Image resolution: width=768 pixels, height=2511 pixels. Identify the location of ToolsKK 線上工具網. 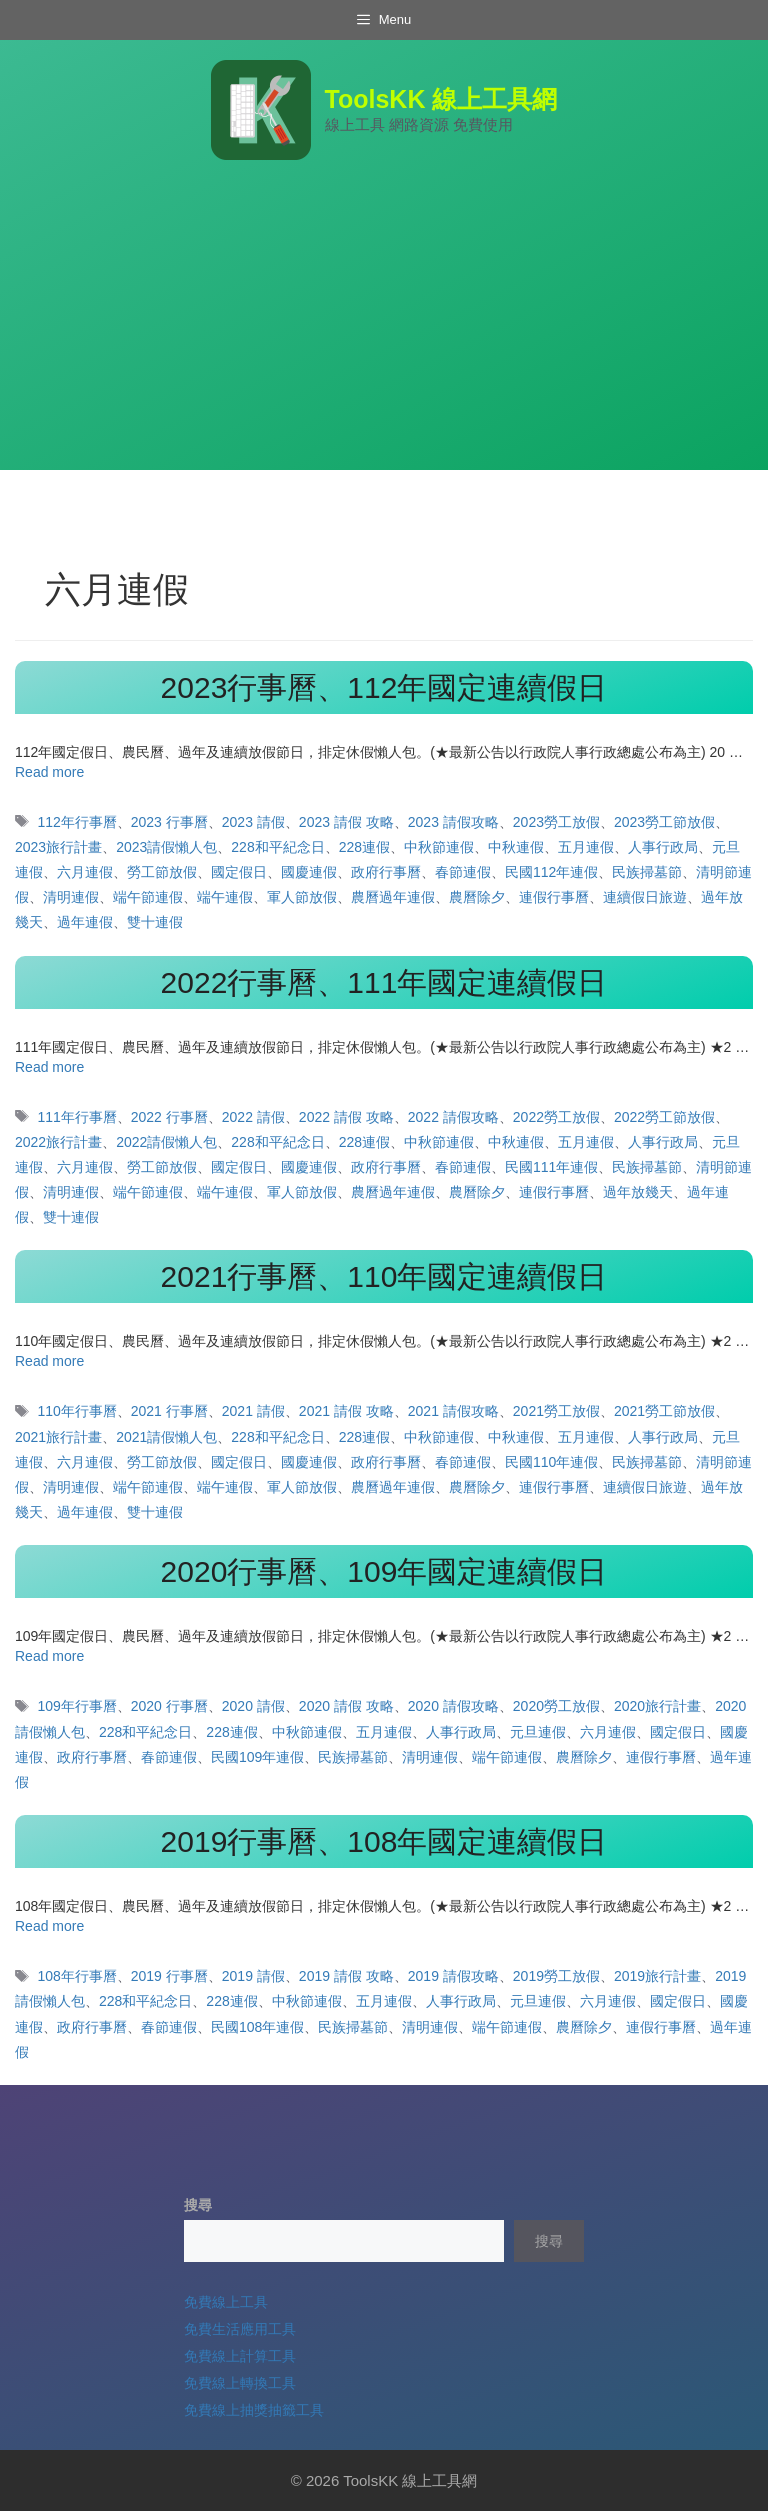
(441, 99).